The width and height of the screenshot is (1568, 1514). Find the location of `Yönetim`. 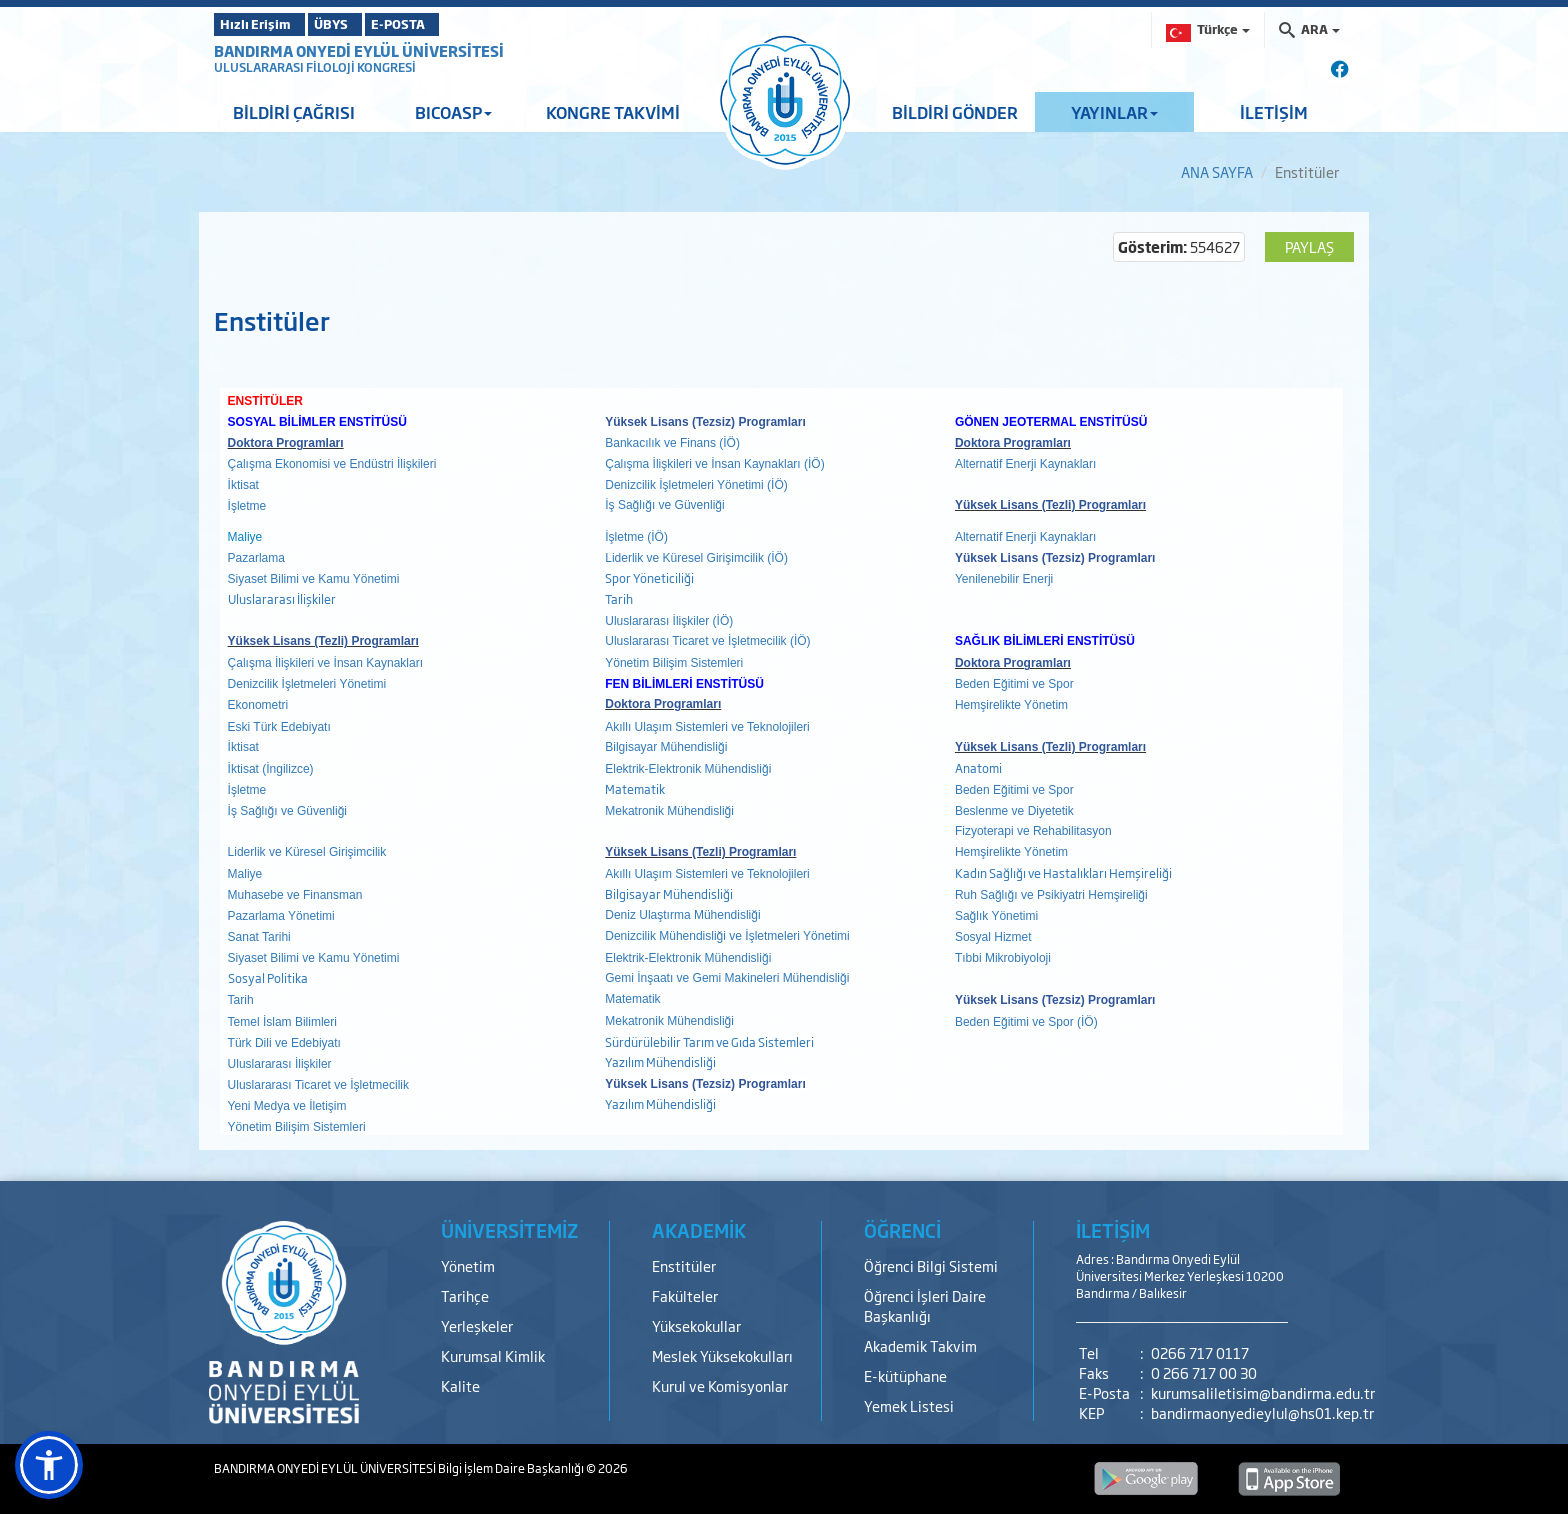

Yönetim is located at coordinates (468, 1265).